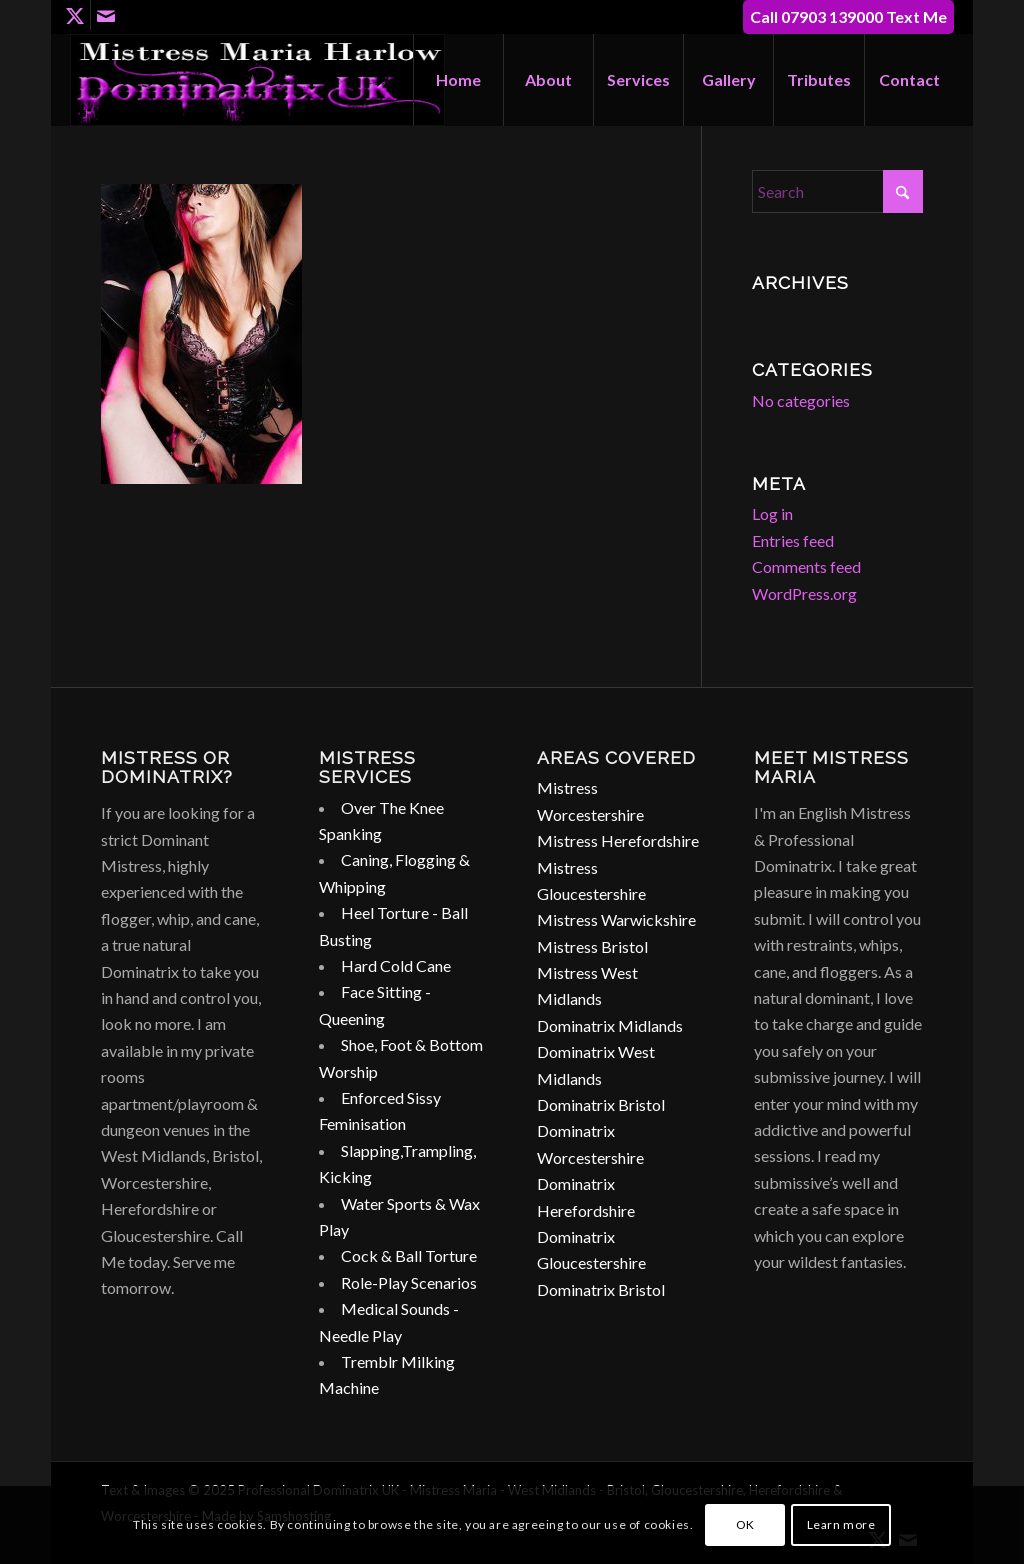 The image size is (1024, 1564). I want to click on Dominatrix Bristol, so click(601, 1104).